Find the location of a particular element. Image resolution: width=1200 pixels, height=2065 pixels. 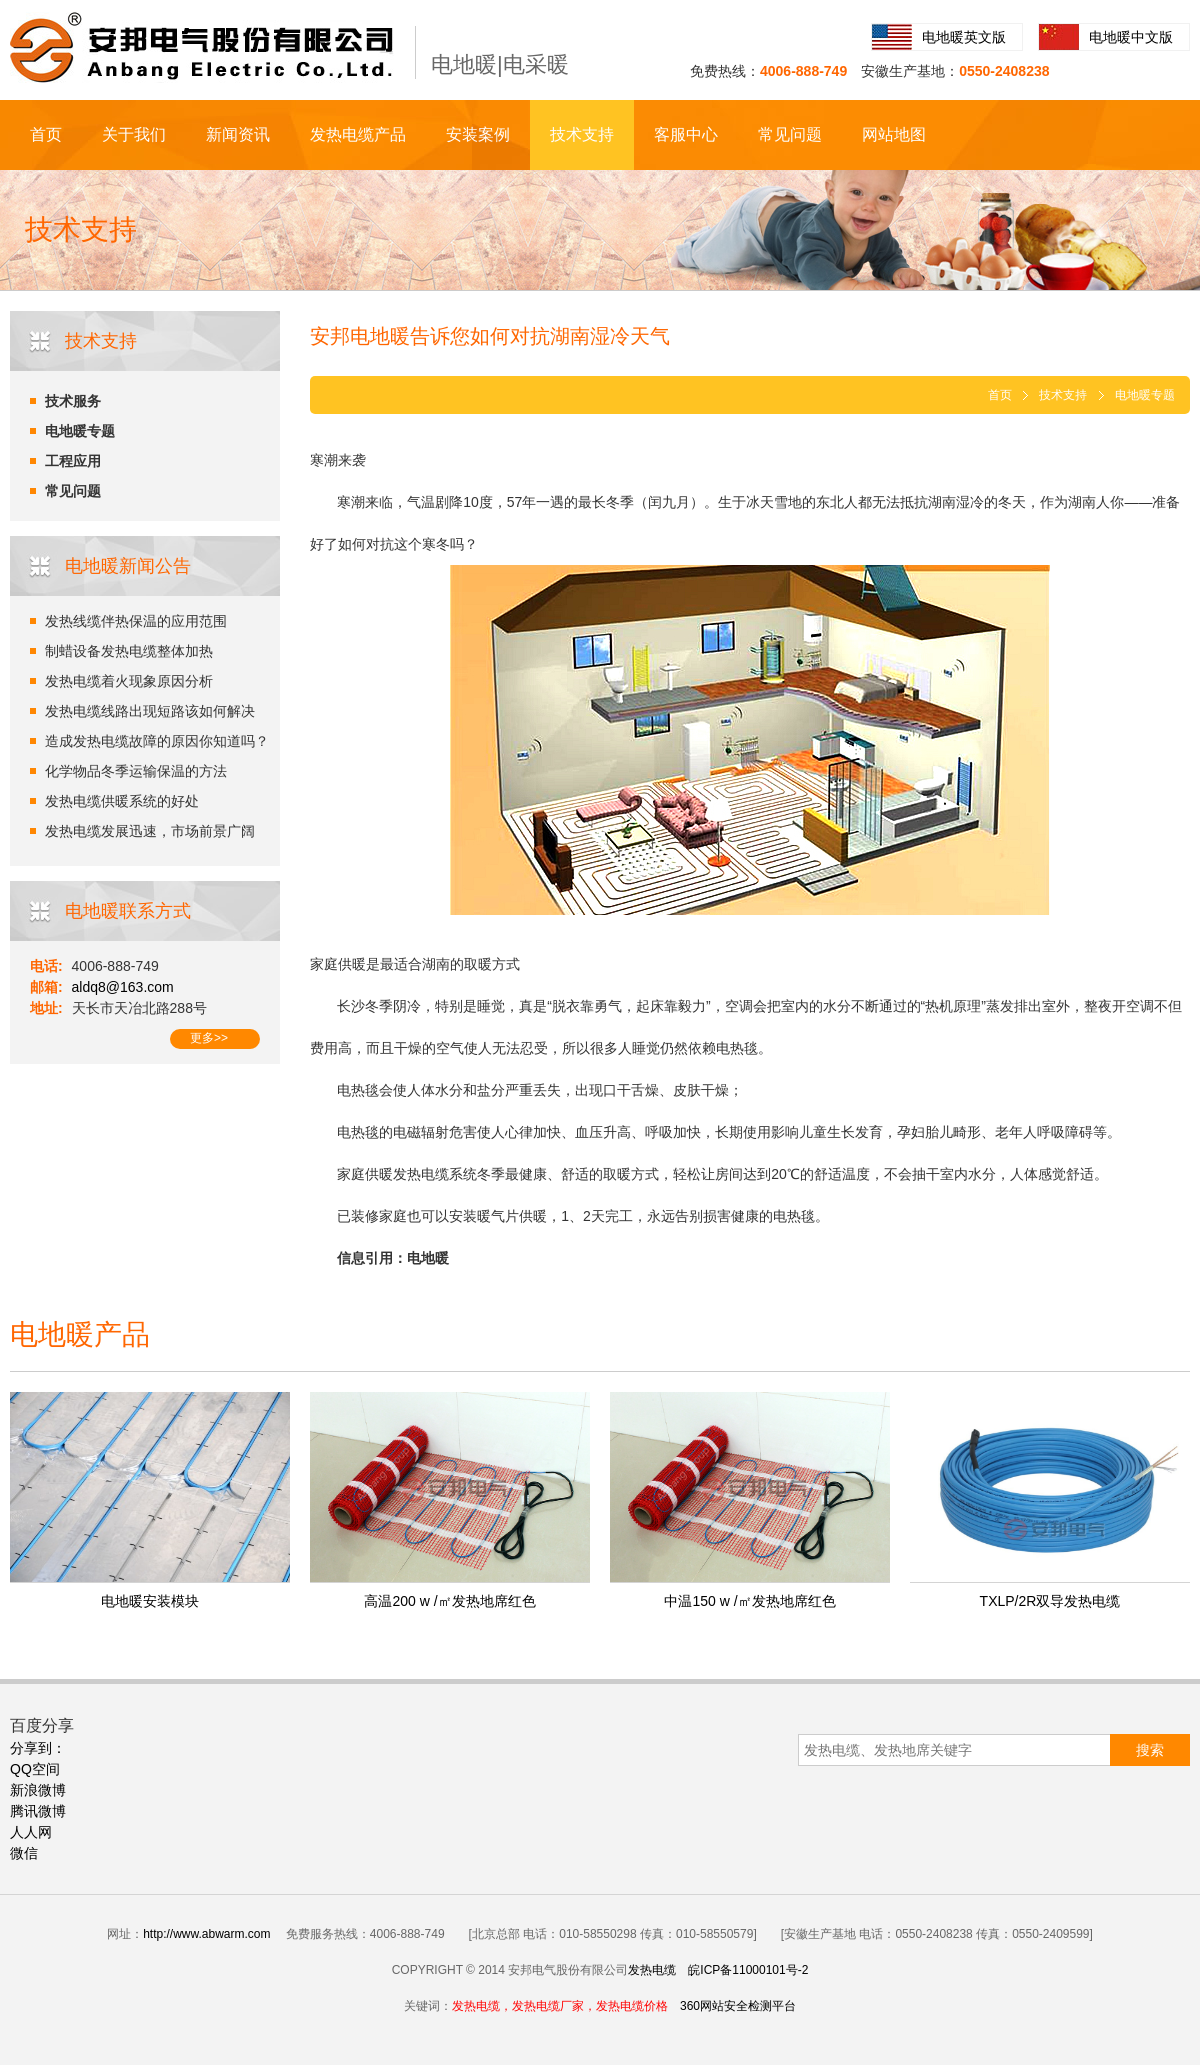

发热电缆 is located at coordinates (652, 1970).